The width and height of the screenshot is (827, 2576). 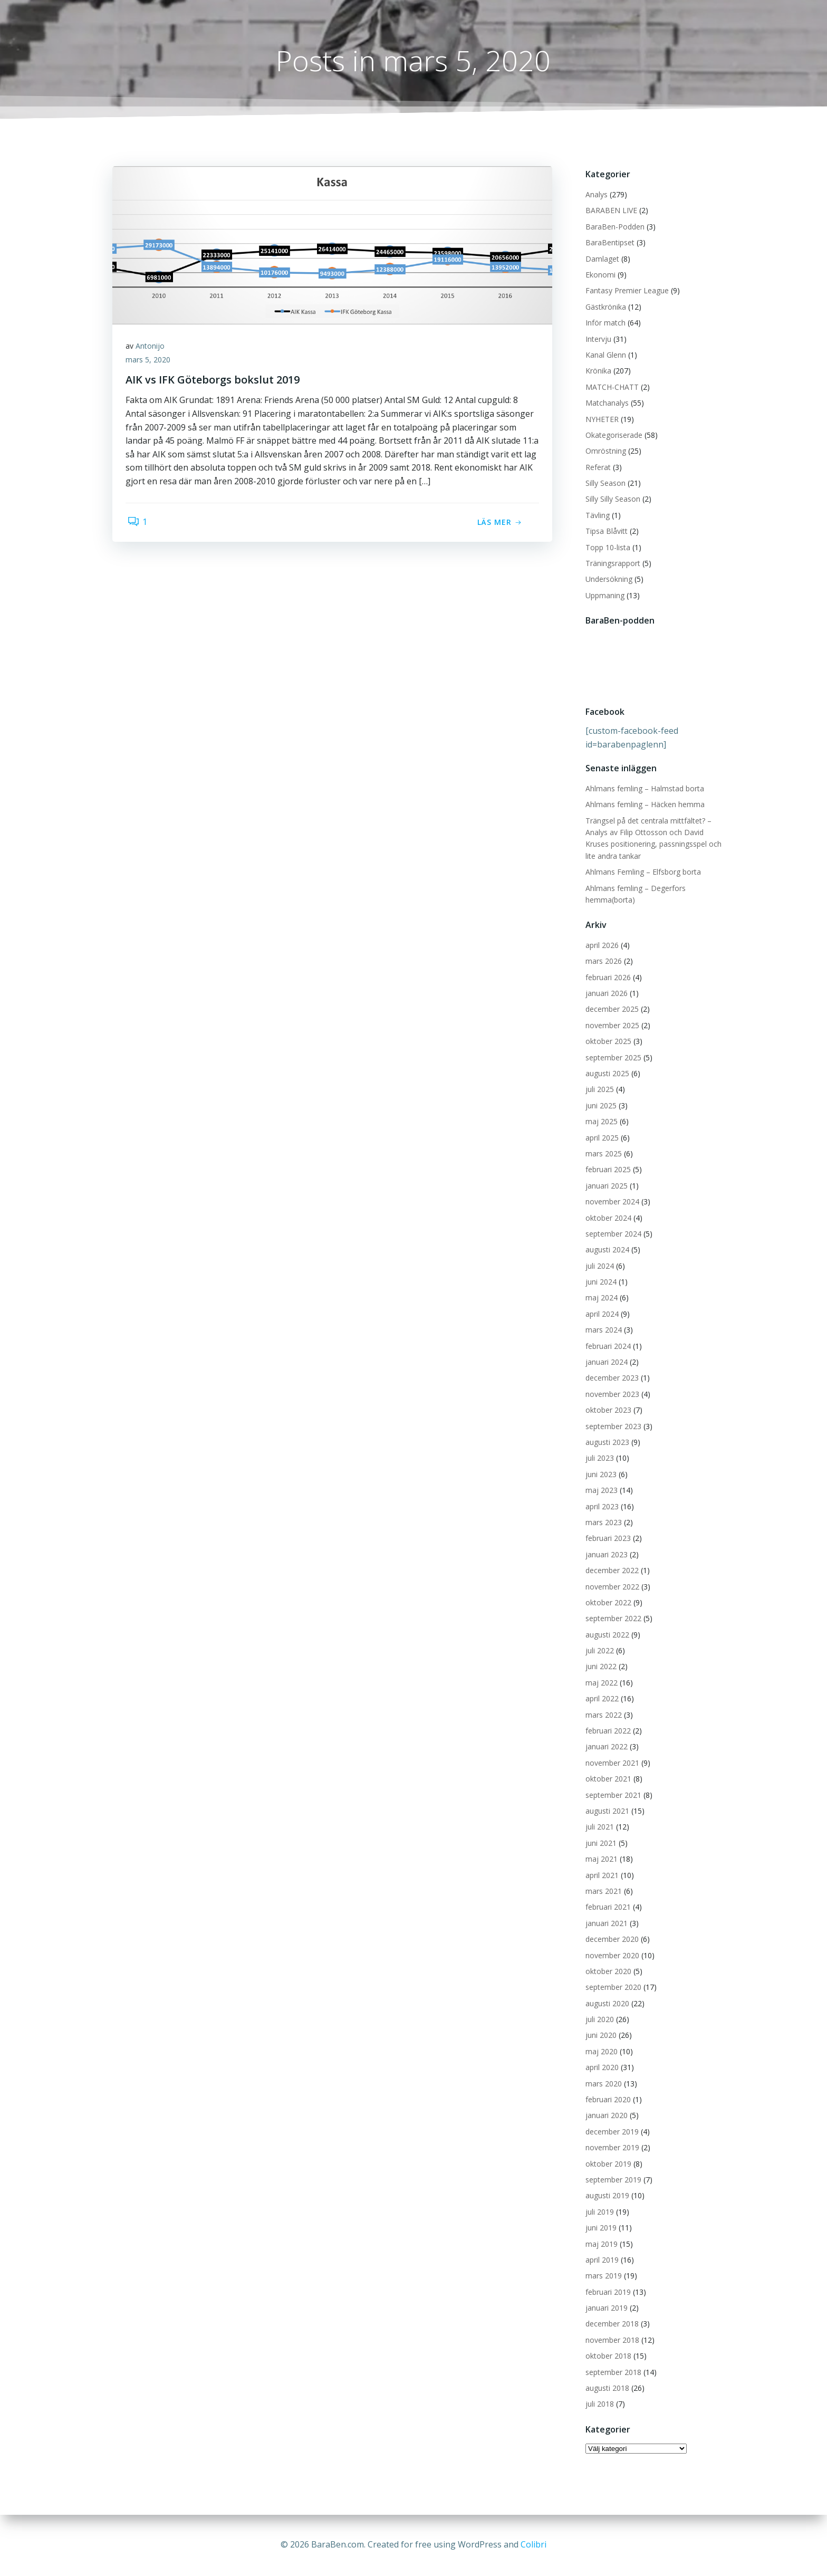 I want to click on januari 2023, so click(x=605, y=1555).